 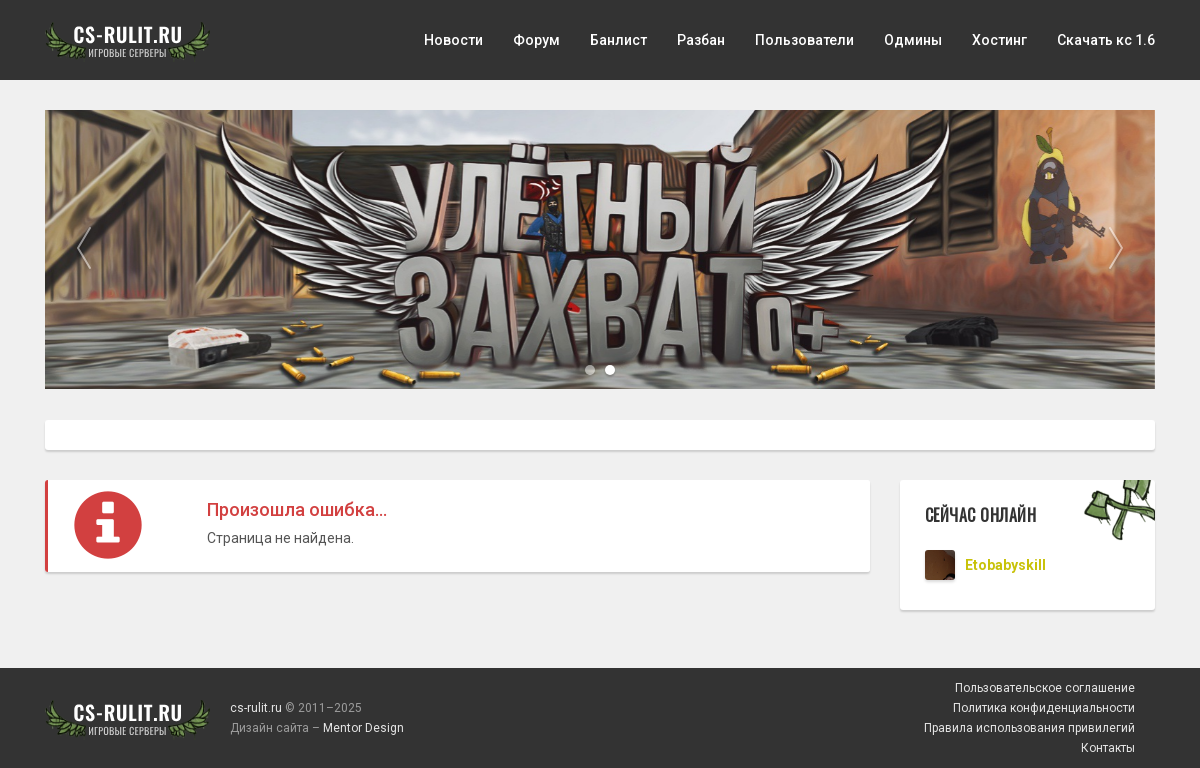 What do you see at coordinates (701, 40) in the screenshot?
I see `Разбан` at bounding box center [701, 40].